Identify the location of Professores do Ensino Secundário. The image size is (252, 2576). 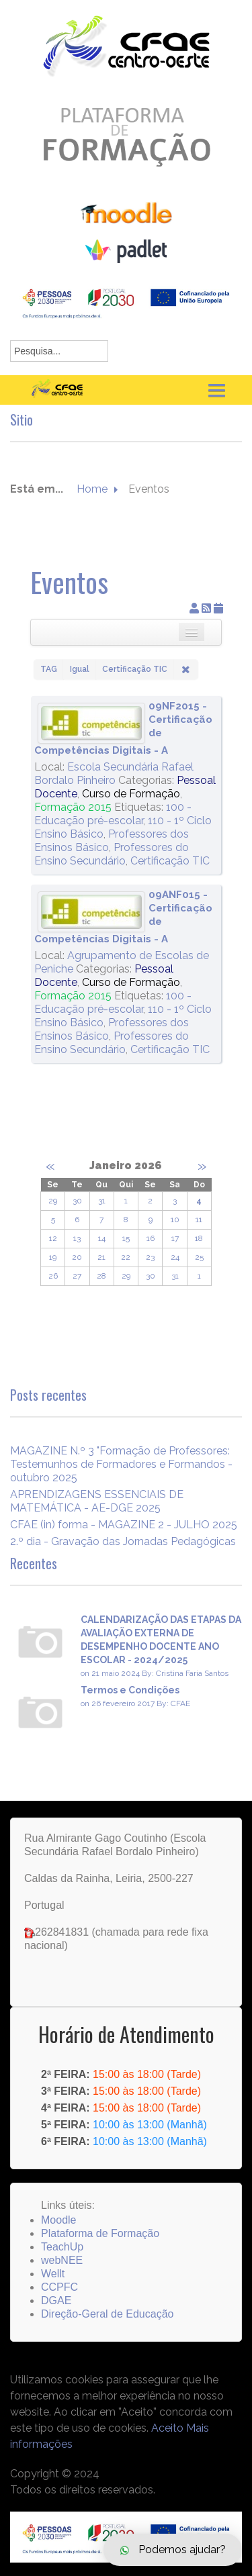
(111, 854).